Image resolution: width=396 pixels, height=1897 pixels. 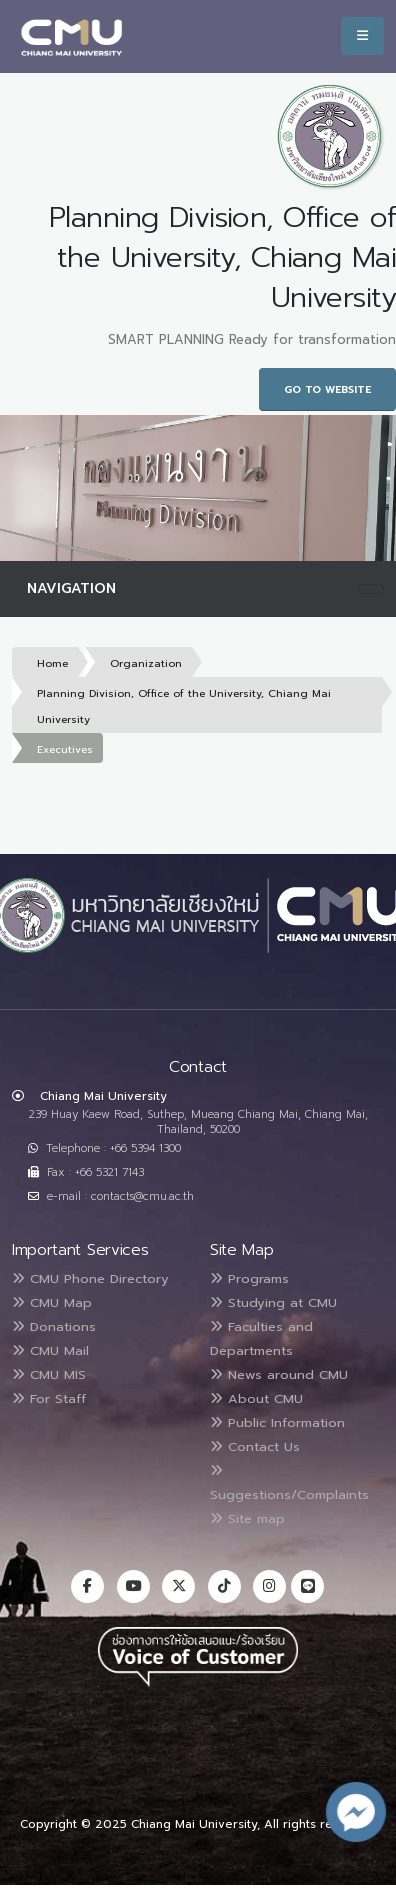 What do you see at coordinates (273, 1302) in the screenshot?
I see `Studying at CMU` at bounding box center [273, 1302].